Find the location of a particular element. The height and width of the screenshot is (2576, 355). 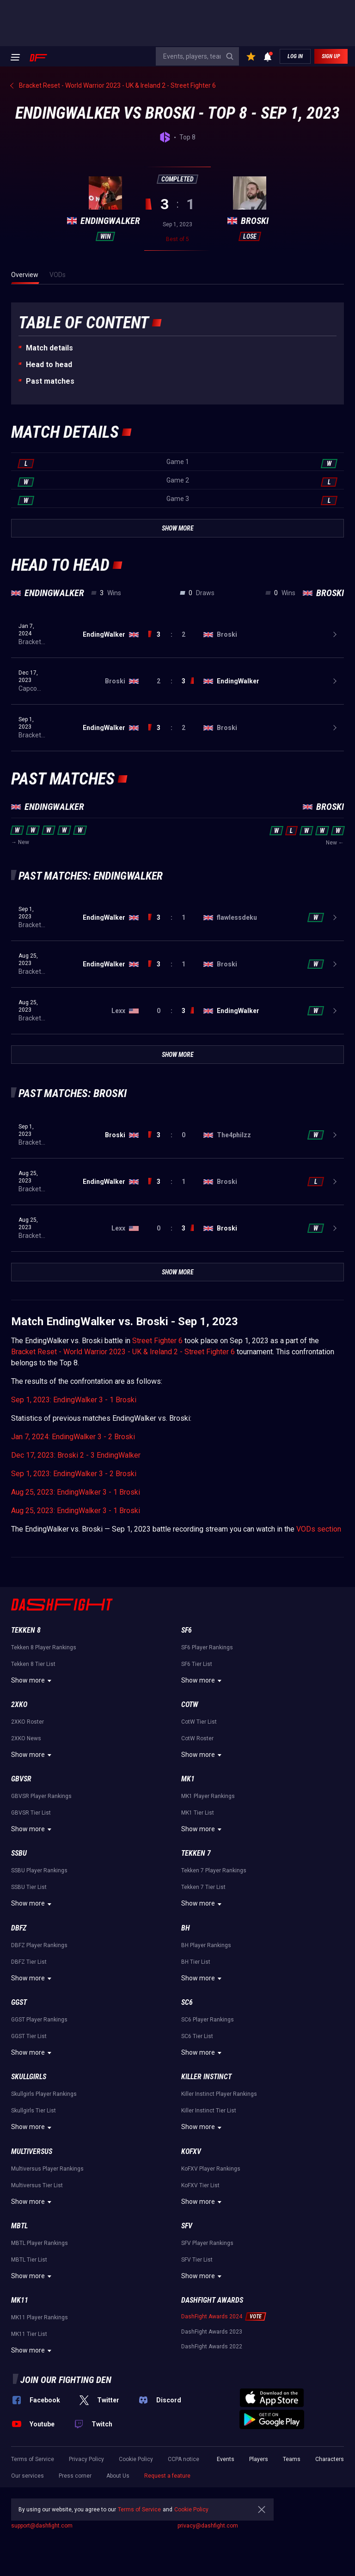

Jan 7, 2024: EndingWalker 3 - 2 Broski is located at coordinates (73, 1436).